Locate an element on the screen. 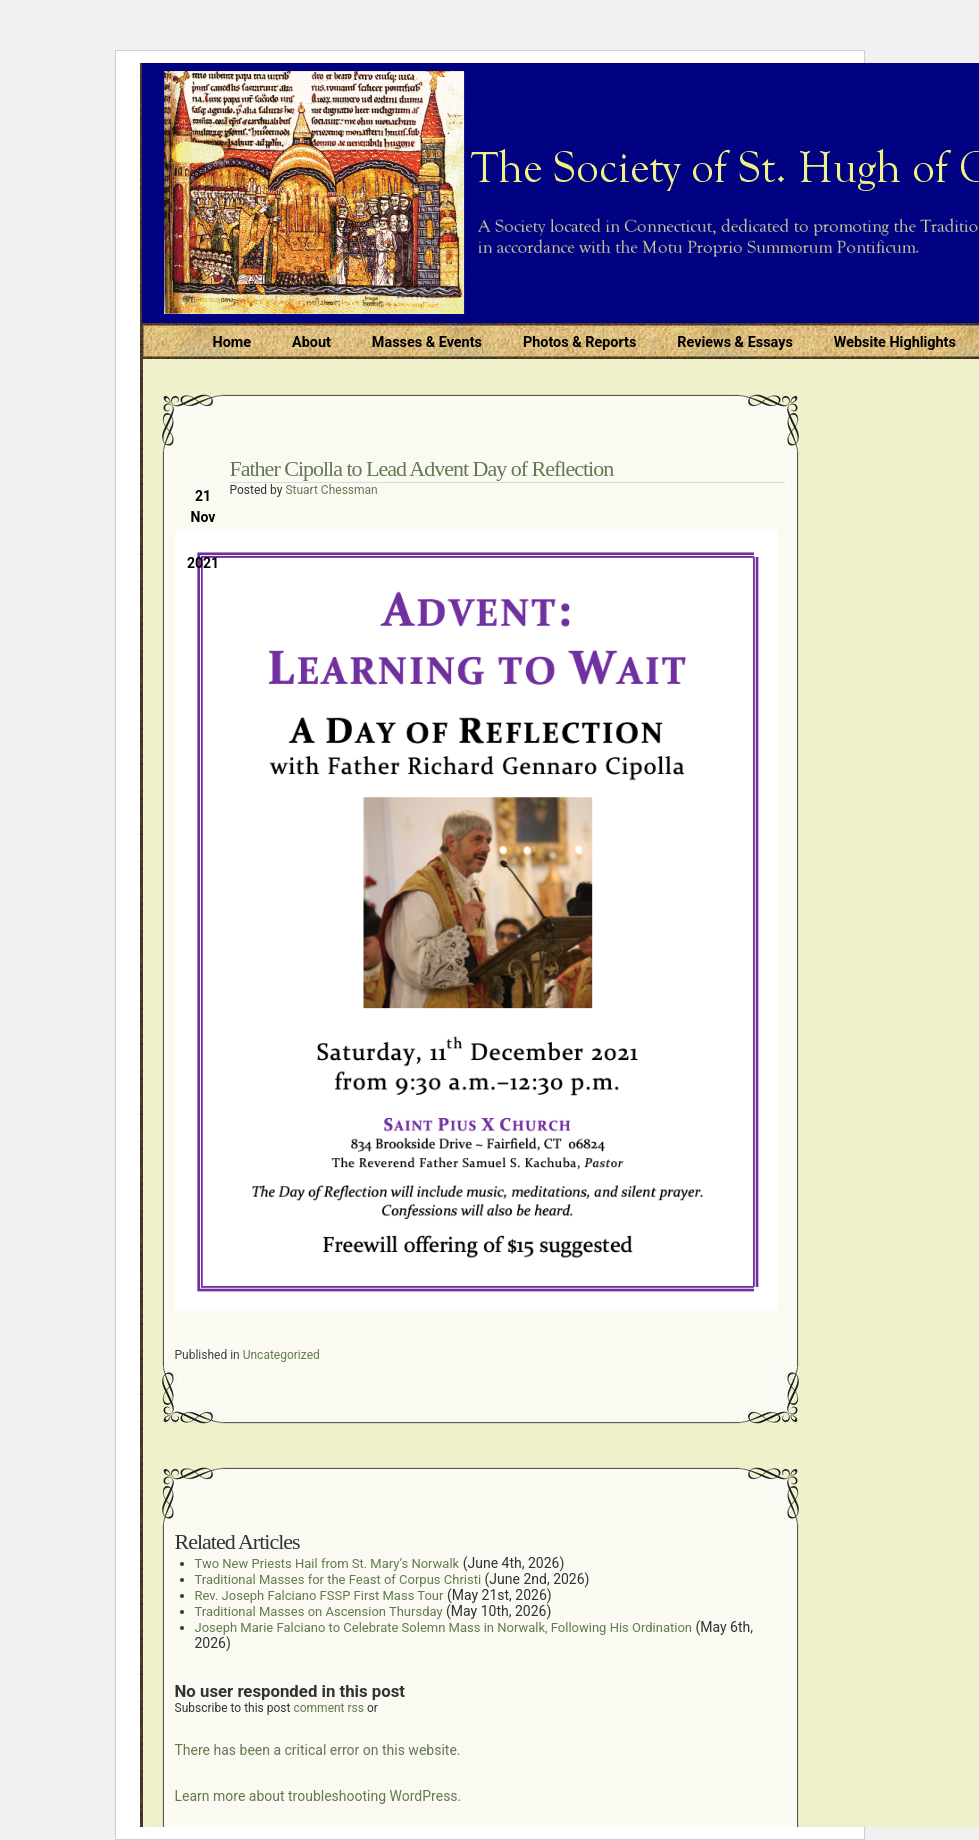  Joseph Marie Falciano to Celebrate Solemn Mass in Norwalk, Following His Ordination is located at coordinates (444, 1627).